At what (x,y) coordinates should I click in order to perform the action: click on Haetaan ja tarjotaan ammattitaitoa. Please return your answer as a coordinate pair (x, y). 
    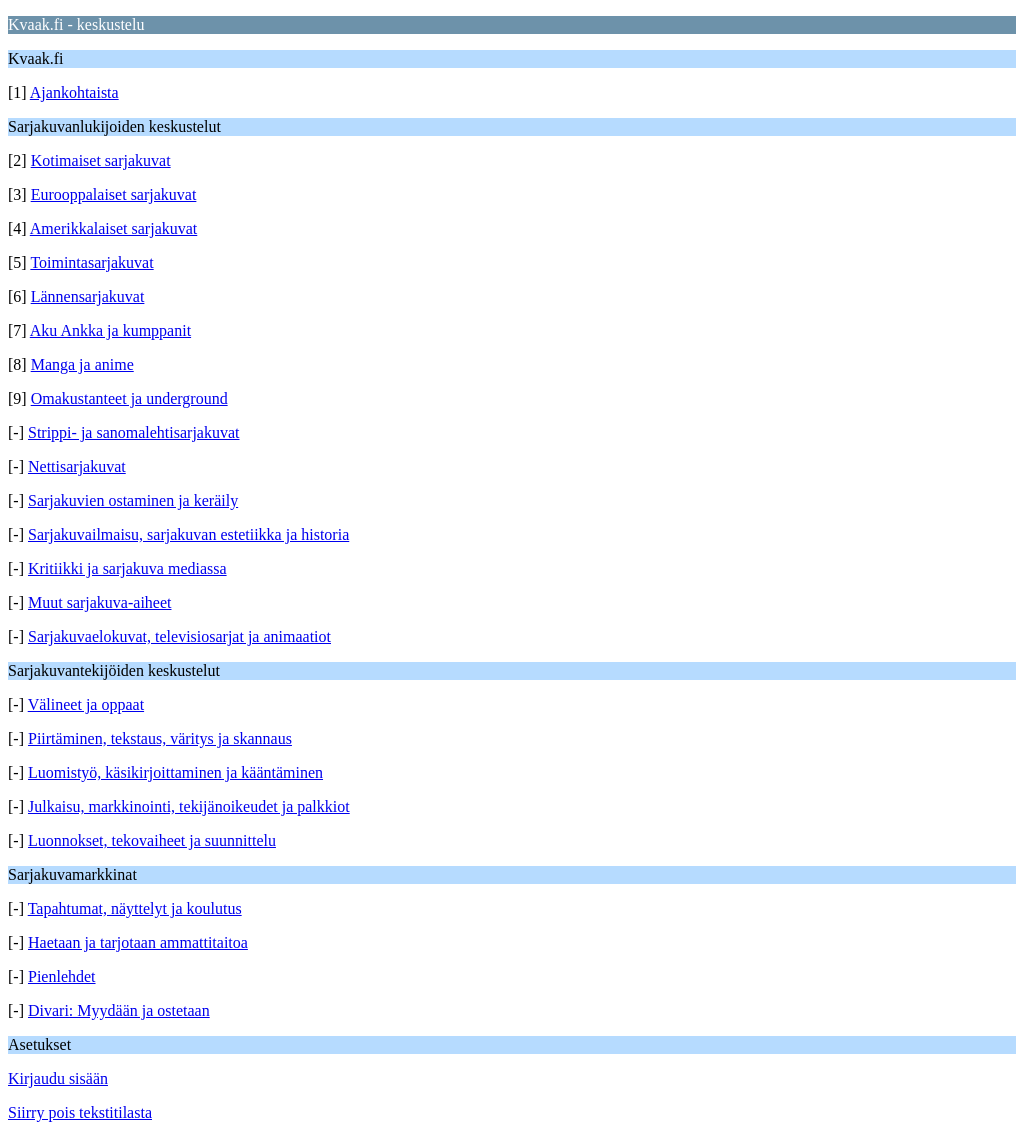
    Looking at the image, I should click on (138, 942).